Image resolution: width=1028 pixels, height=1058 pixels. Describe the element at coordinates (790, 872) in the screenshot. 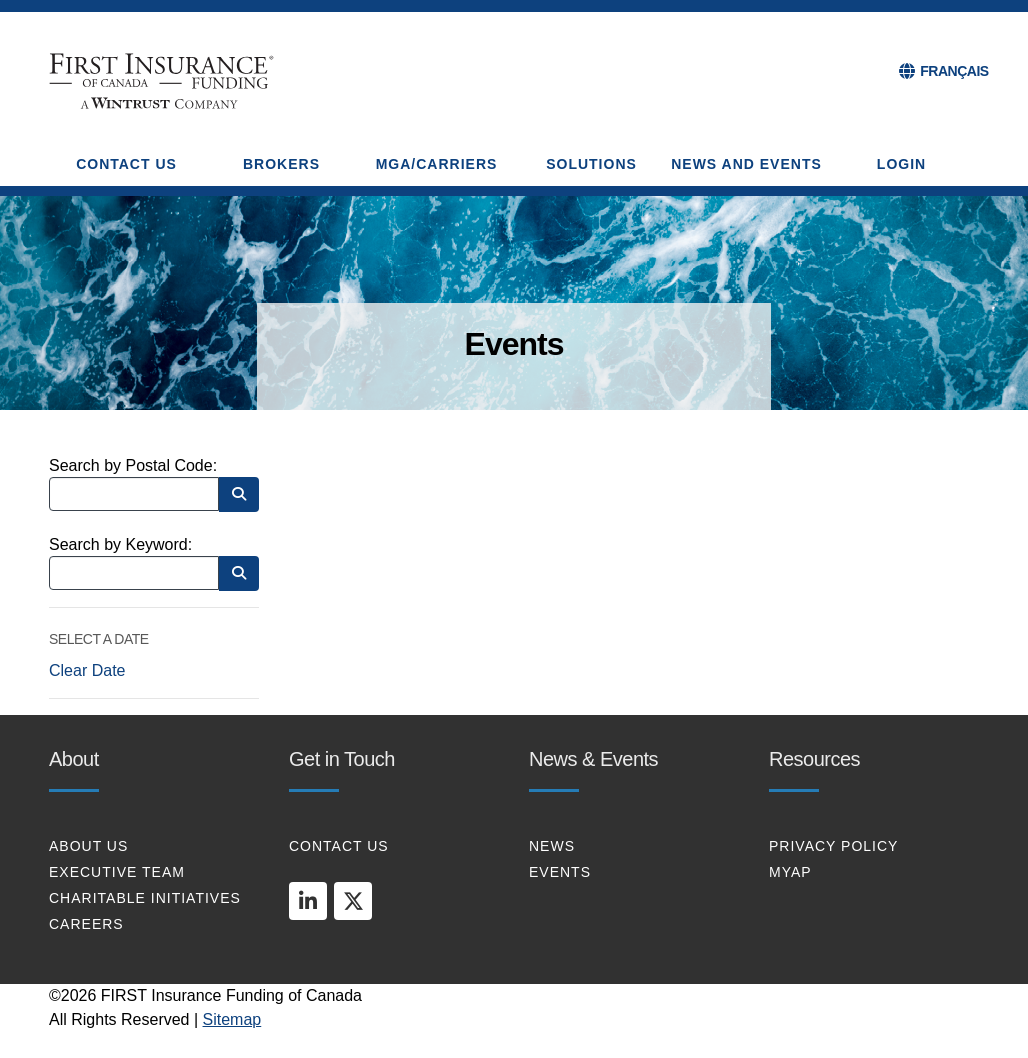

I see `MYAP` at that location.